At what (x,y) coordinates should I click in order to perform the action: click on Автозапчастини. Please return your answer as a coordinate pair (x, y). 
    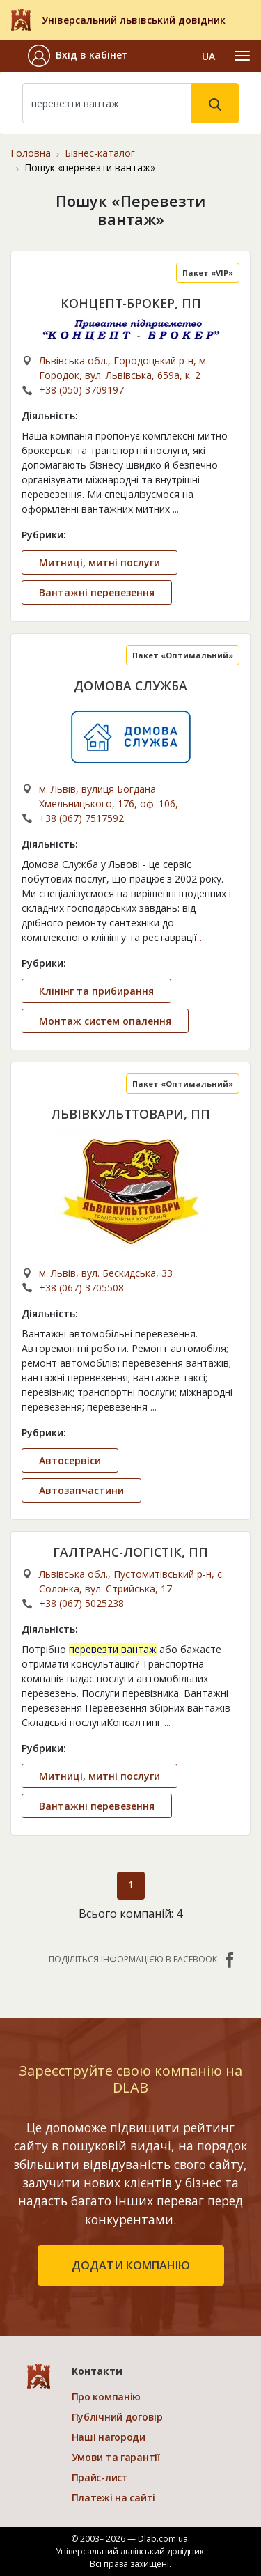
    Looking at the image, I should click on (81, 1490).